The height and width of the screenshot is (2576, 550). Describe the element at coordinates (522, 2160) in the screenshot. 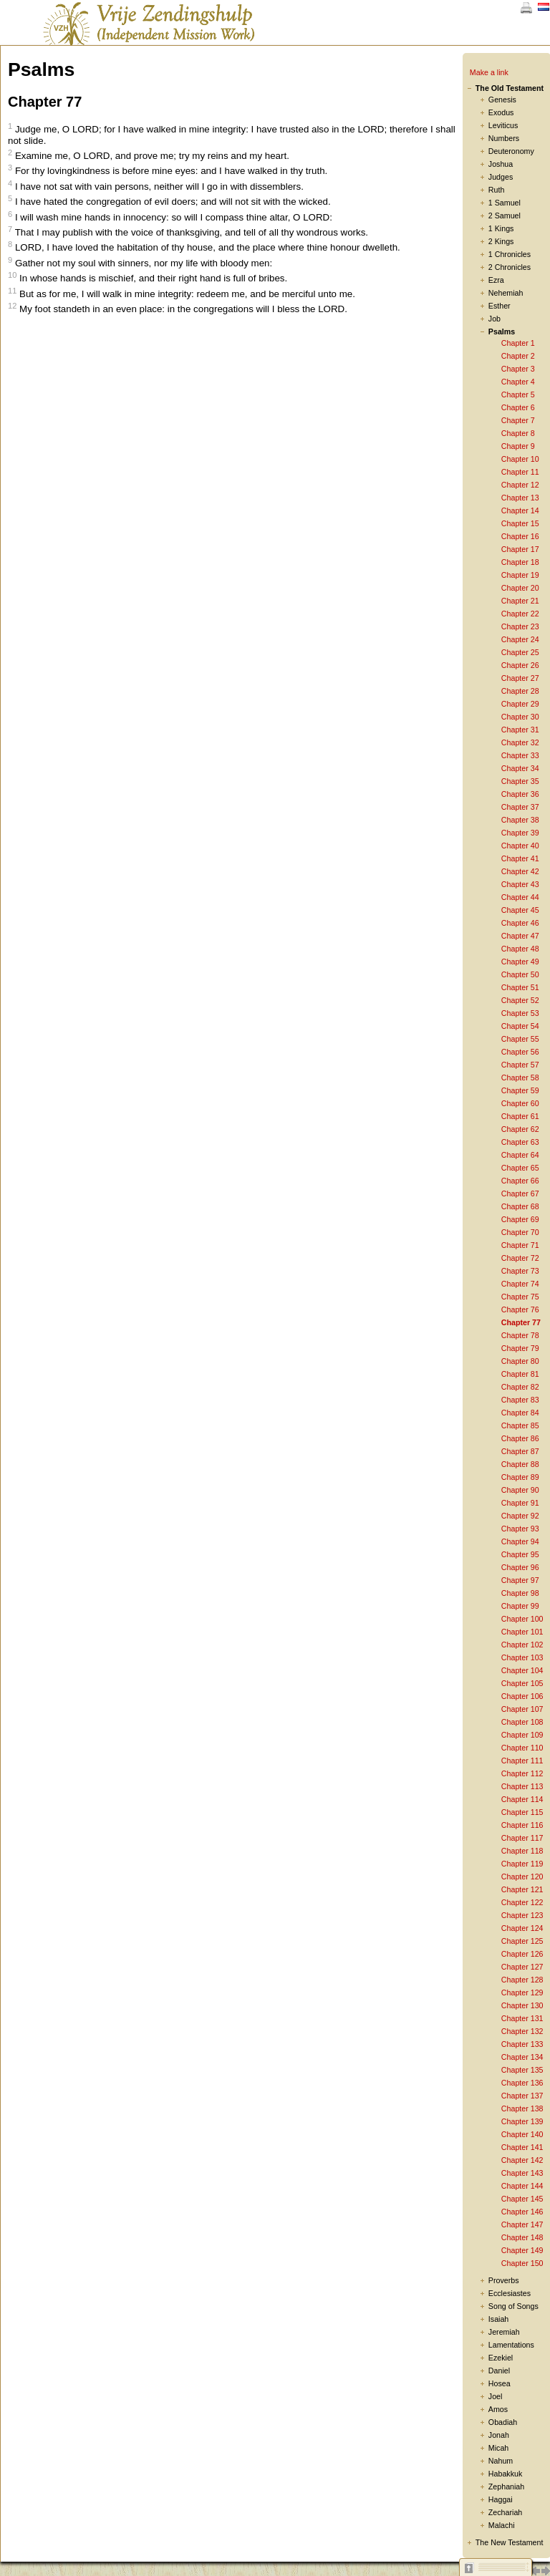

I see `Chapter 142` at that location.